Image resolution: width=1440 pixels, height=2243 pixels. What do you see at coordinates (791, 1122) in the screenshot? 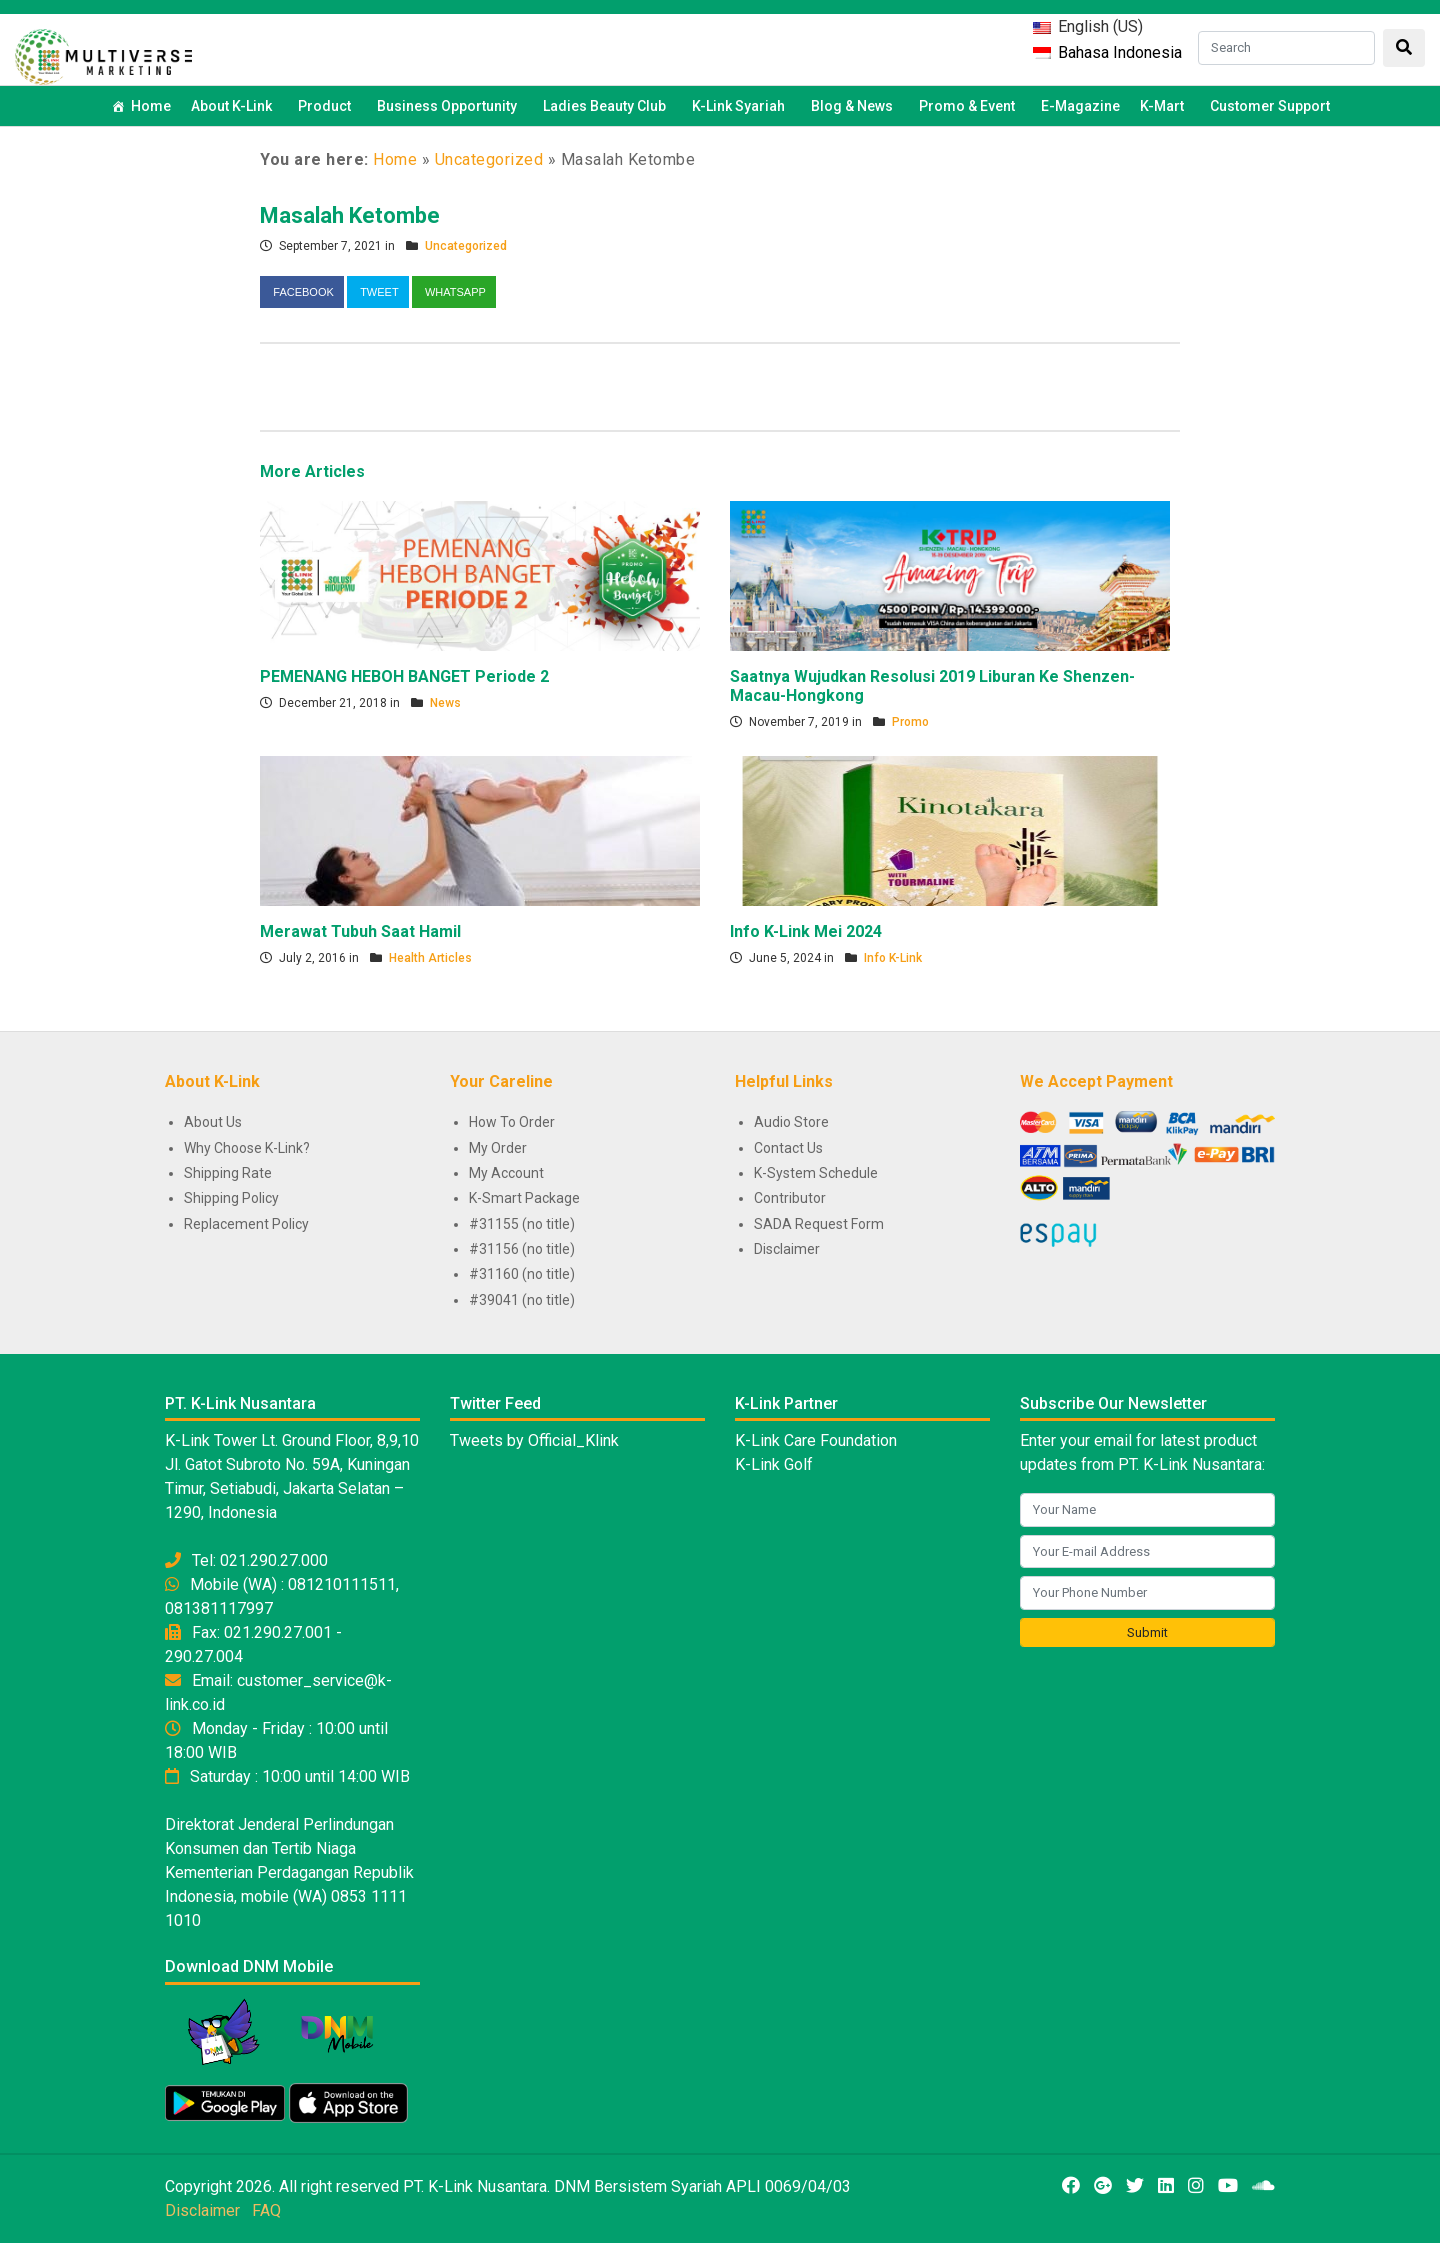
I see `Audio Store` at bounding box center [791, 1122].